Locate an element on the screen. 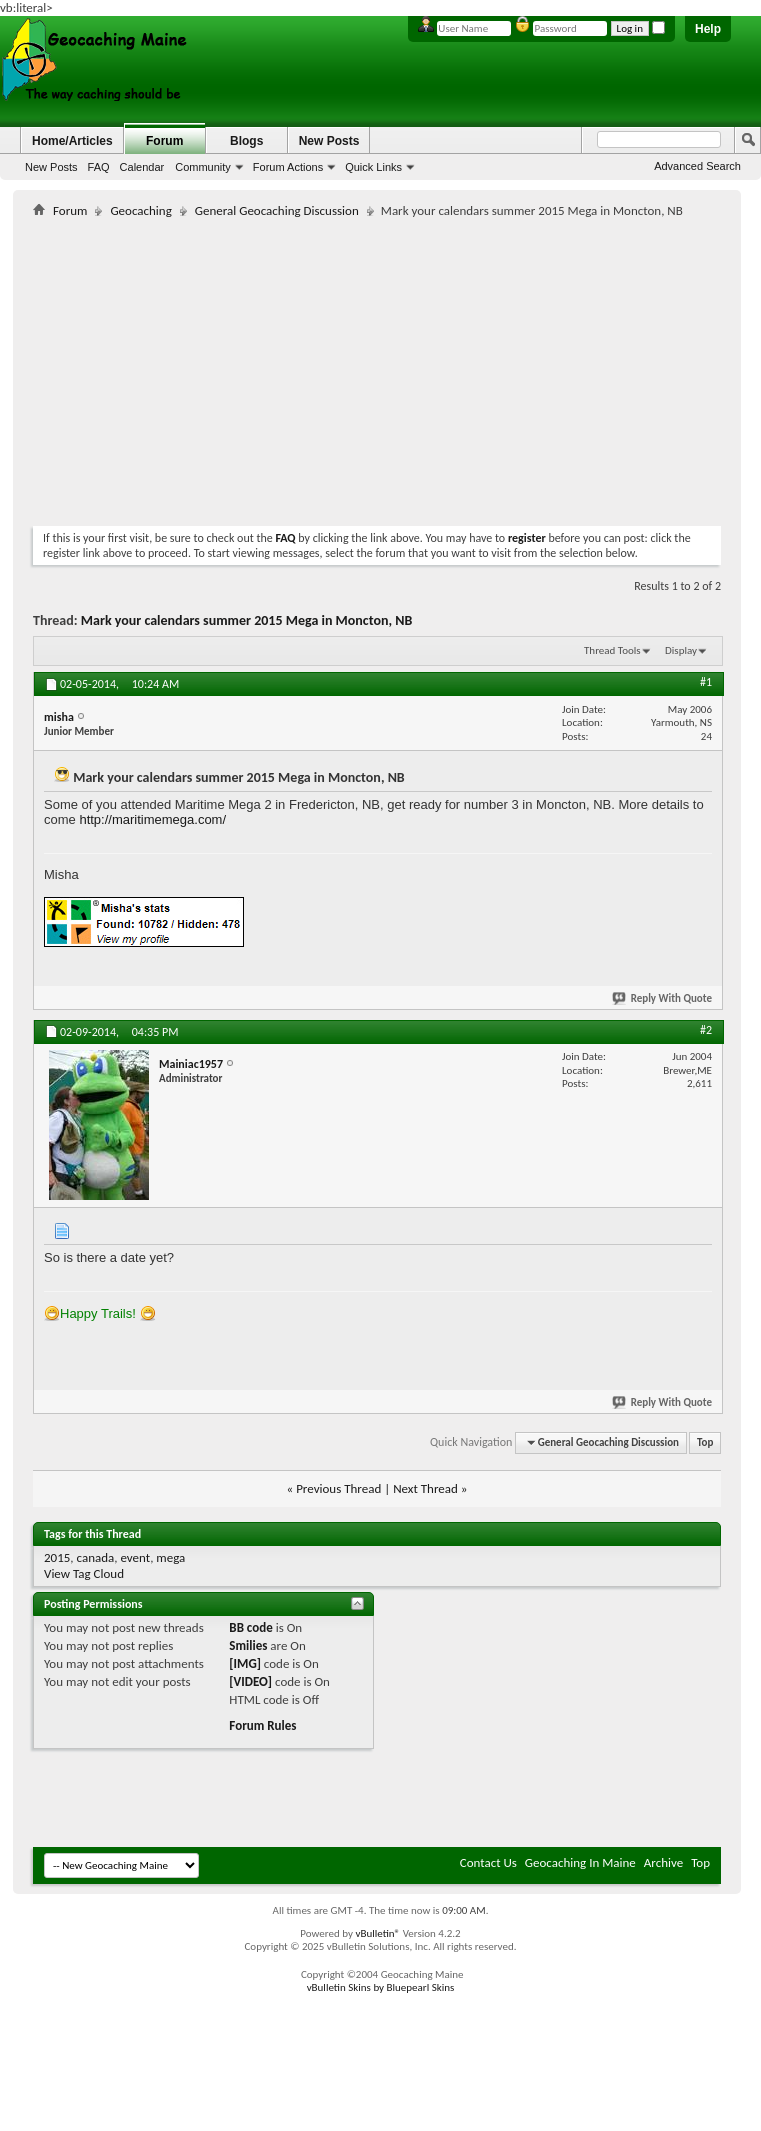 The width and height of the screenshot is (761, 2131). Geocaching In Maine is located at coordinates (580, 1862).